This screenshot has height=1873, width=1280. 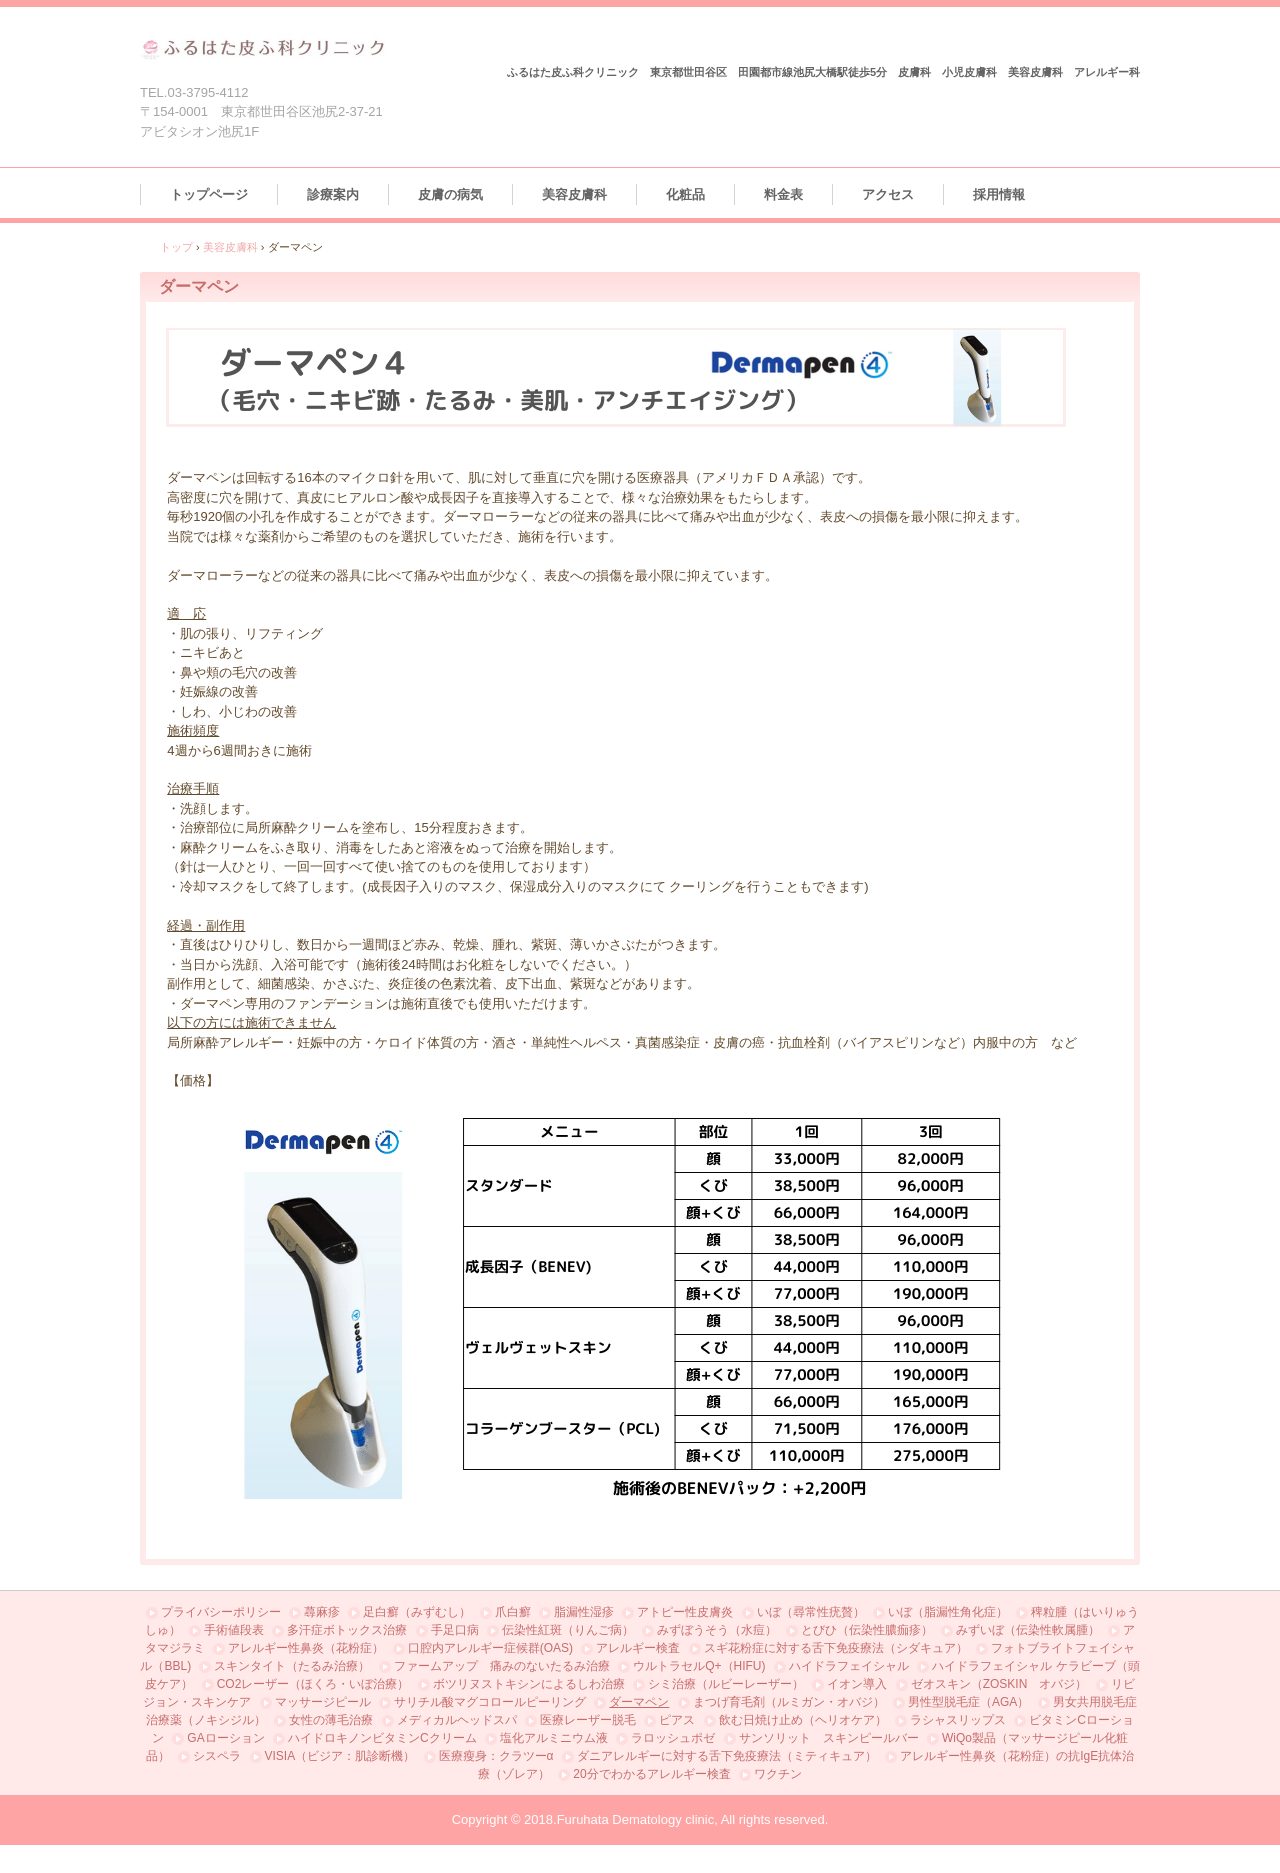 I want to click on ラシャスリップス, so click(x=958, y=1720).